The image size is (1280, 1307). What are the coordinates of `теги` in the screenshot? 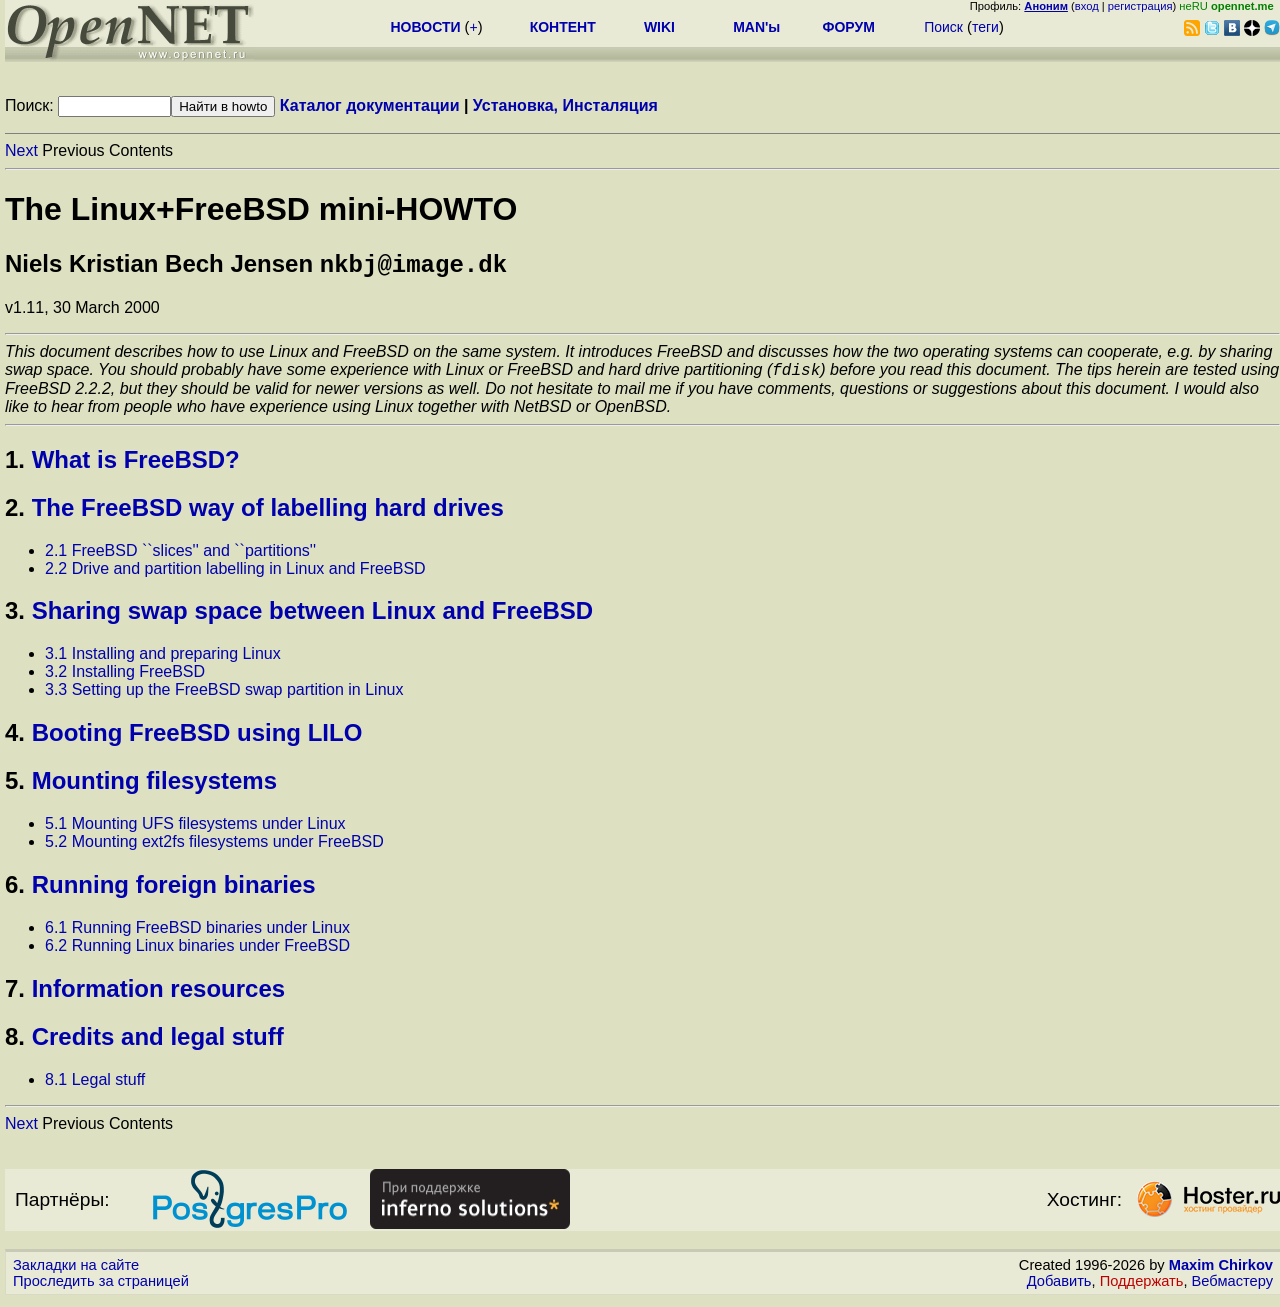 It's located at (985, 27).